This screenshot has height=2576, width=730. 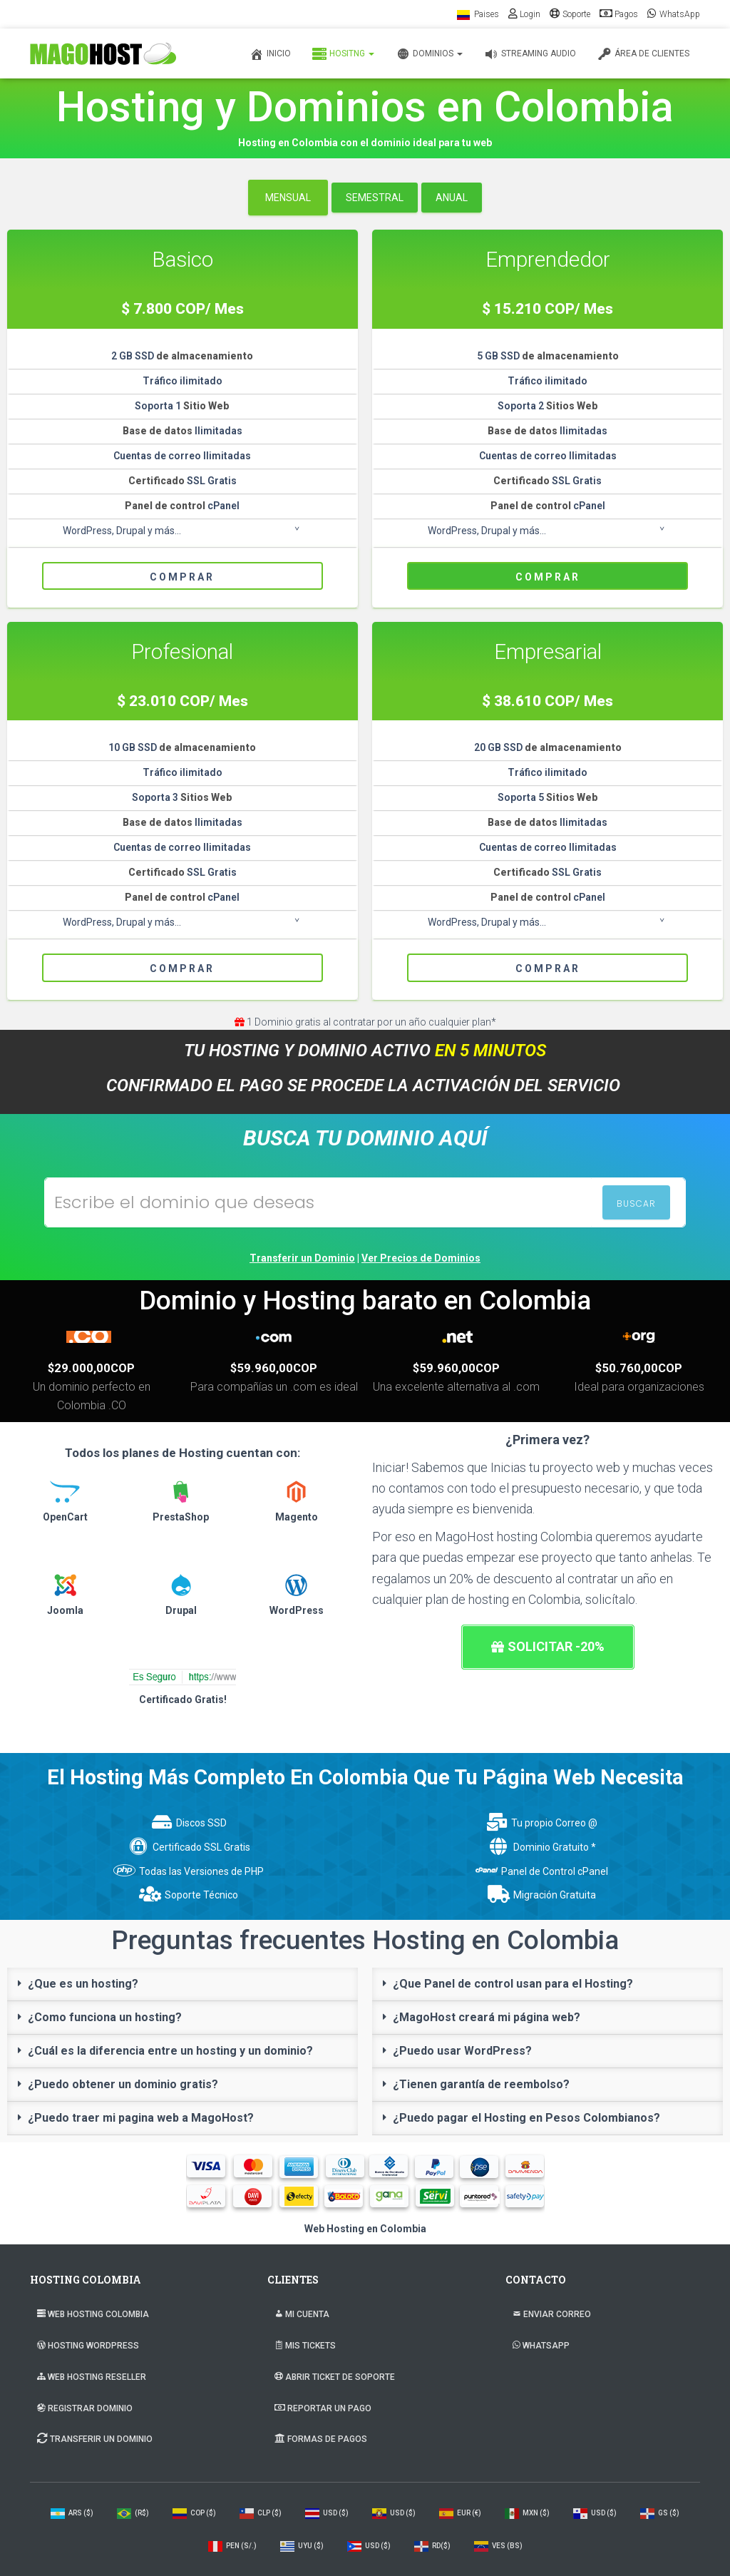 I want to click on ¿Puedo usar WordPress?, so click(x=462, y=2051).